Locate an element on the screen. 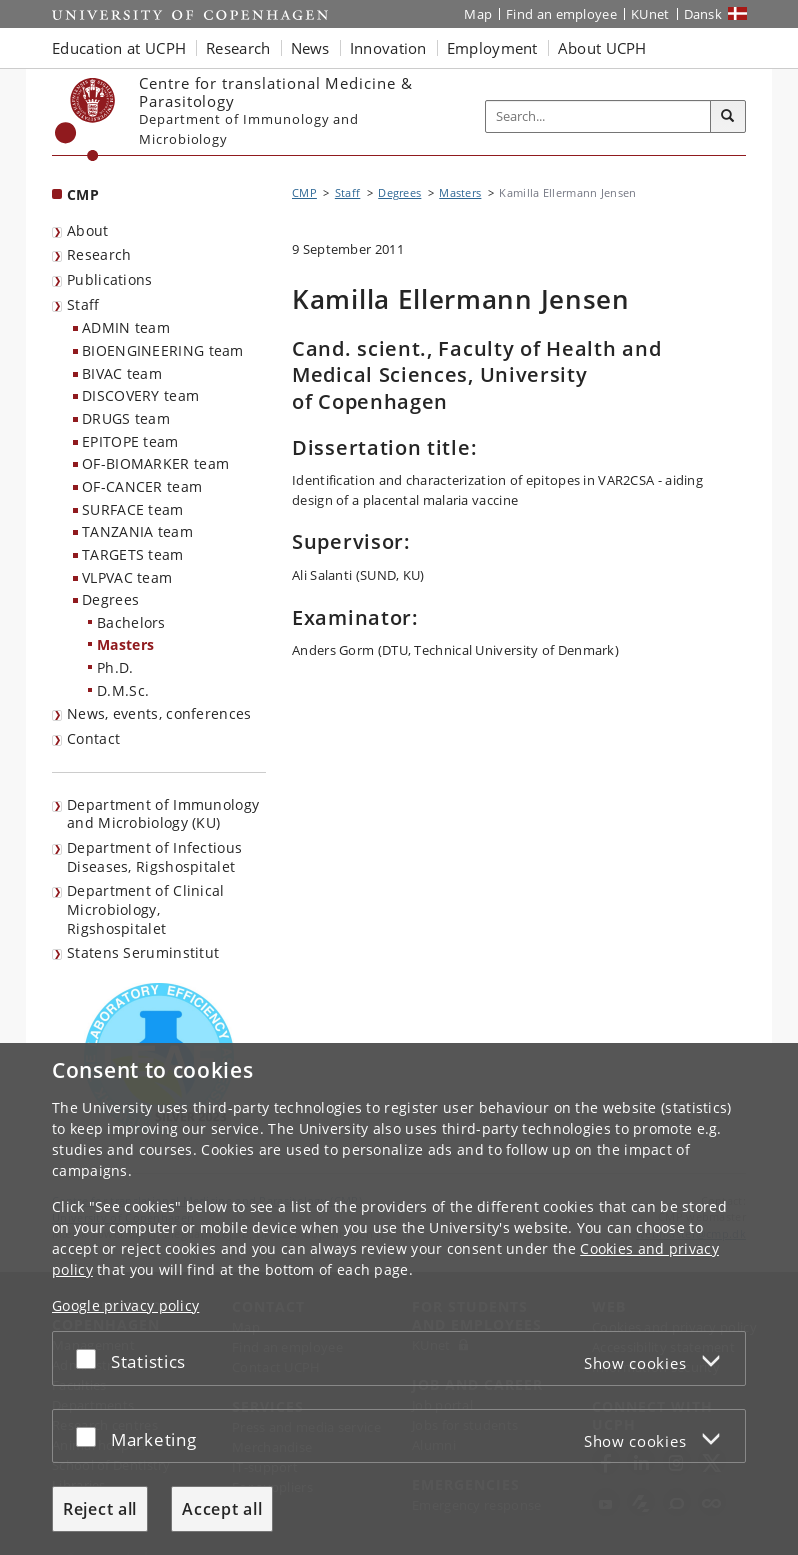 The width and height of the screenshot is (798, 1555). Research [button] is located at coordinates (238, 48).